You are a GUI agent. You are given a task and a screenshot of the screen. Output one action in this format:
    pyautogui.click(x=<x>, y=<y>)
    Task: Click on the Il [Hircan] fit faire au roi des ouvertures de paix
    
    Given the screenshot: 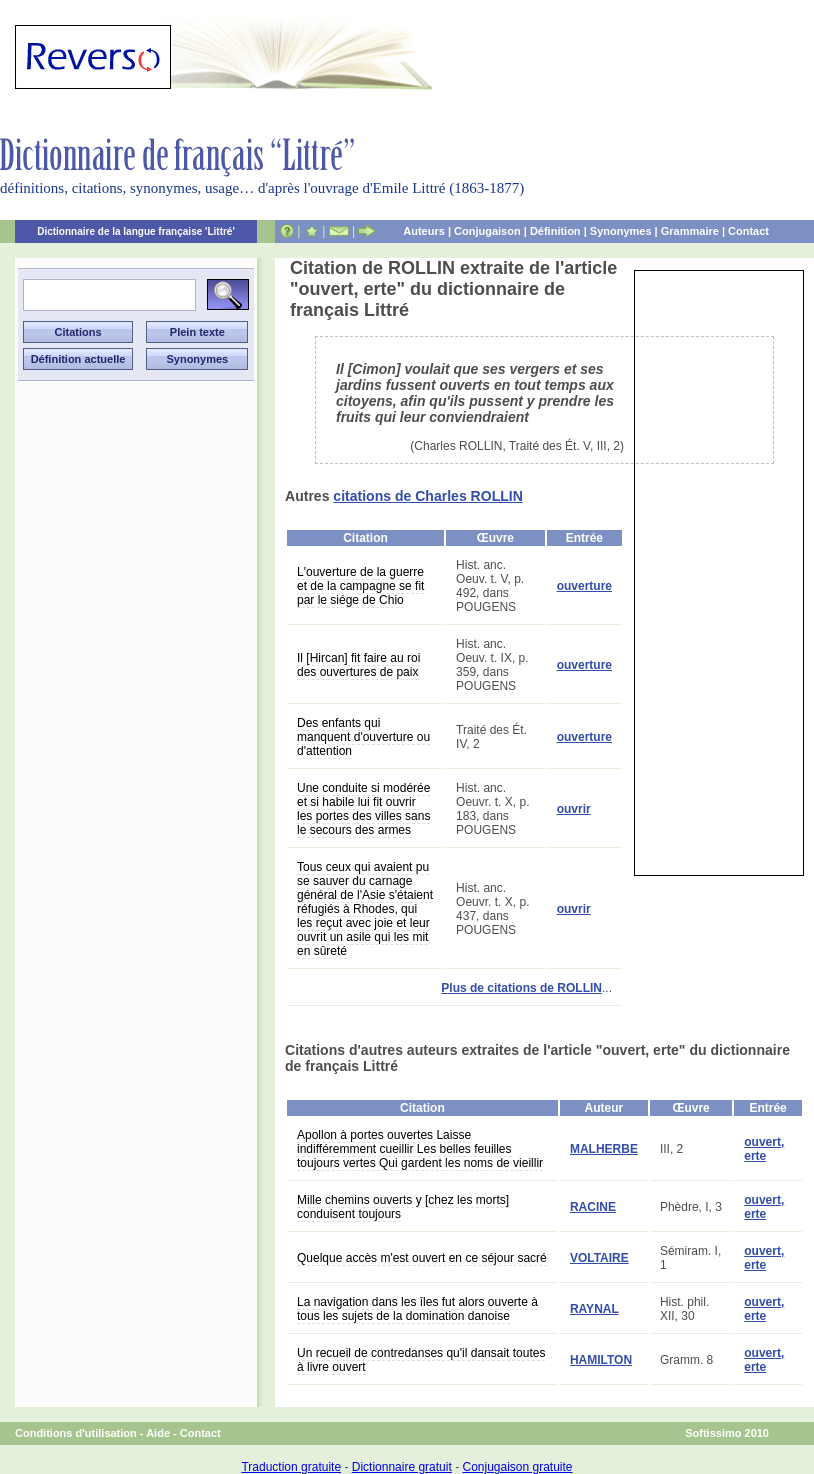 What is the action you would take?
    pyautogui.click(x=358, y=665)
    